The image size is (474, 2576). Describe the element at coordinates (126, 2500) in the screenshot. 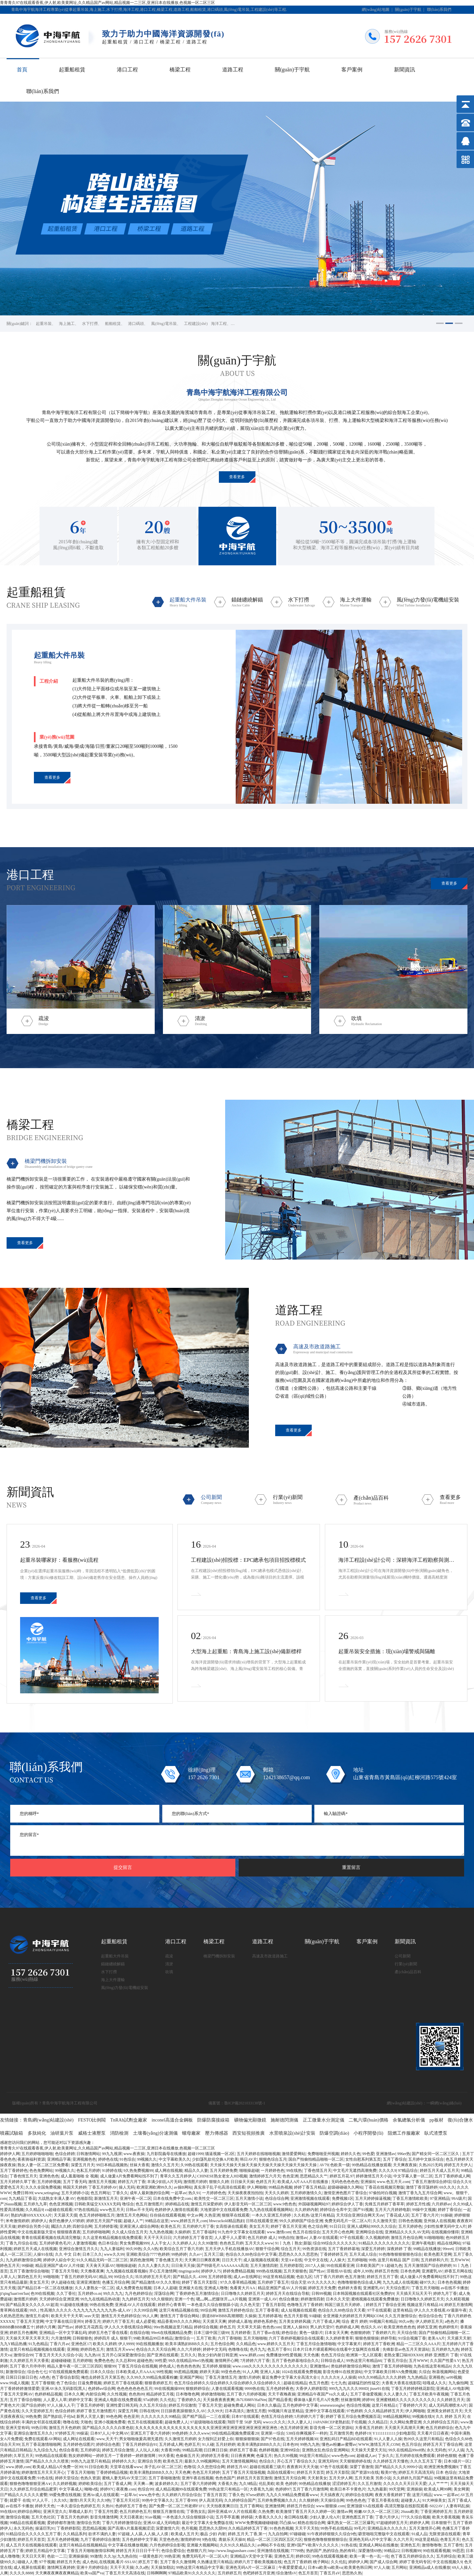

I see `丁香五月天社区` at that location.